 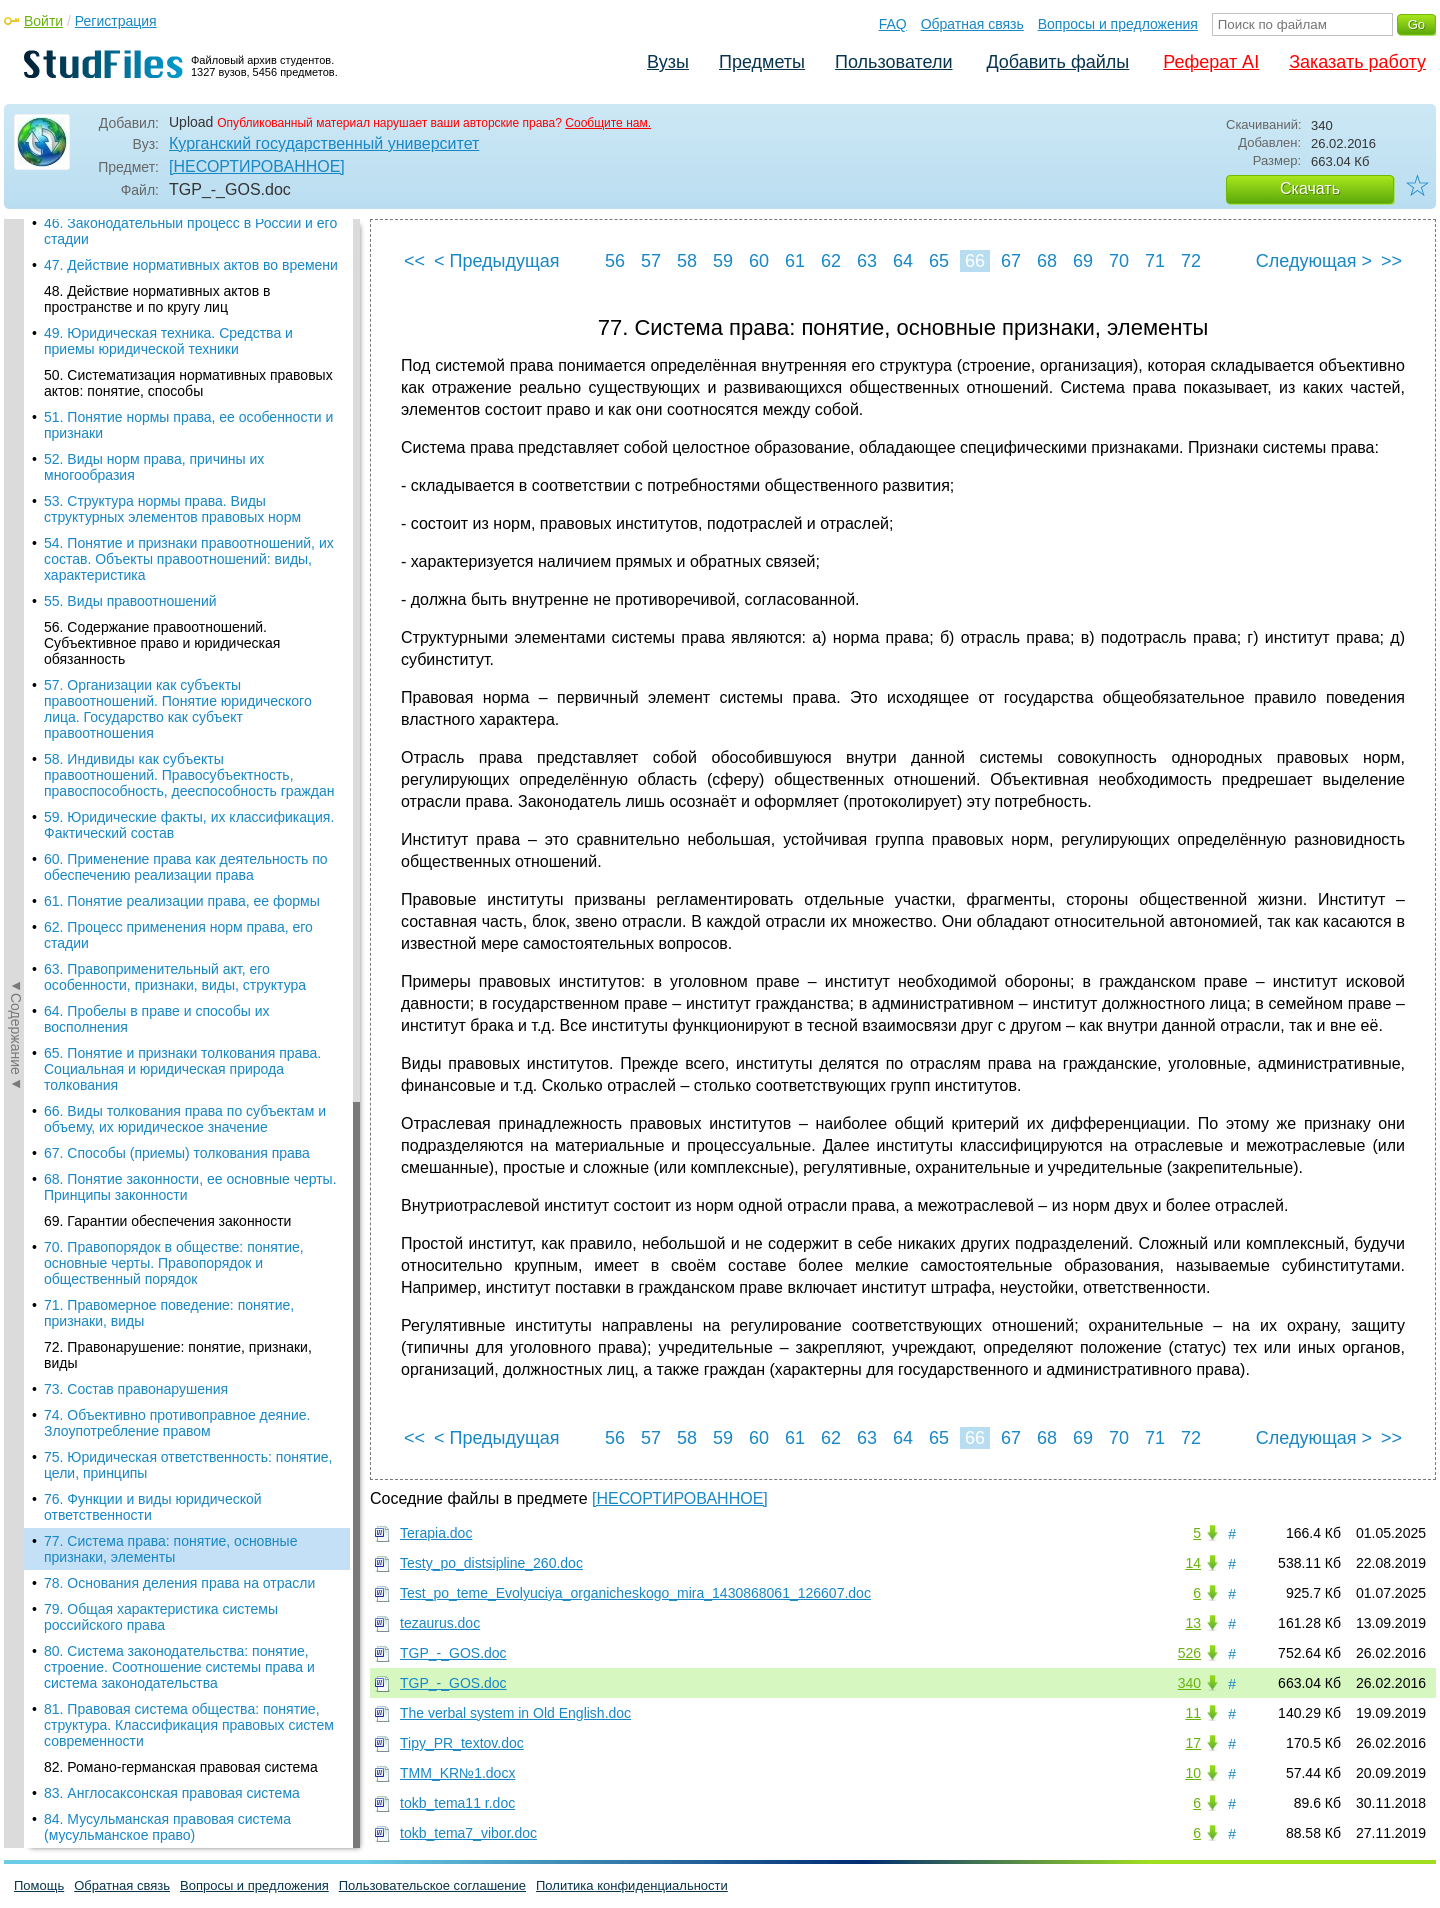 What do you see at coordinates (723, 261) in the screenshot?
I see `59` at bounding box center [723, 261].